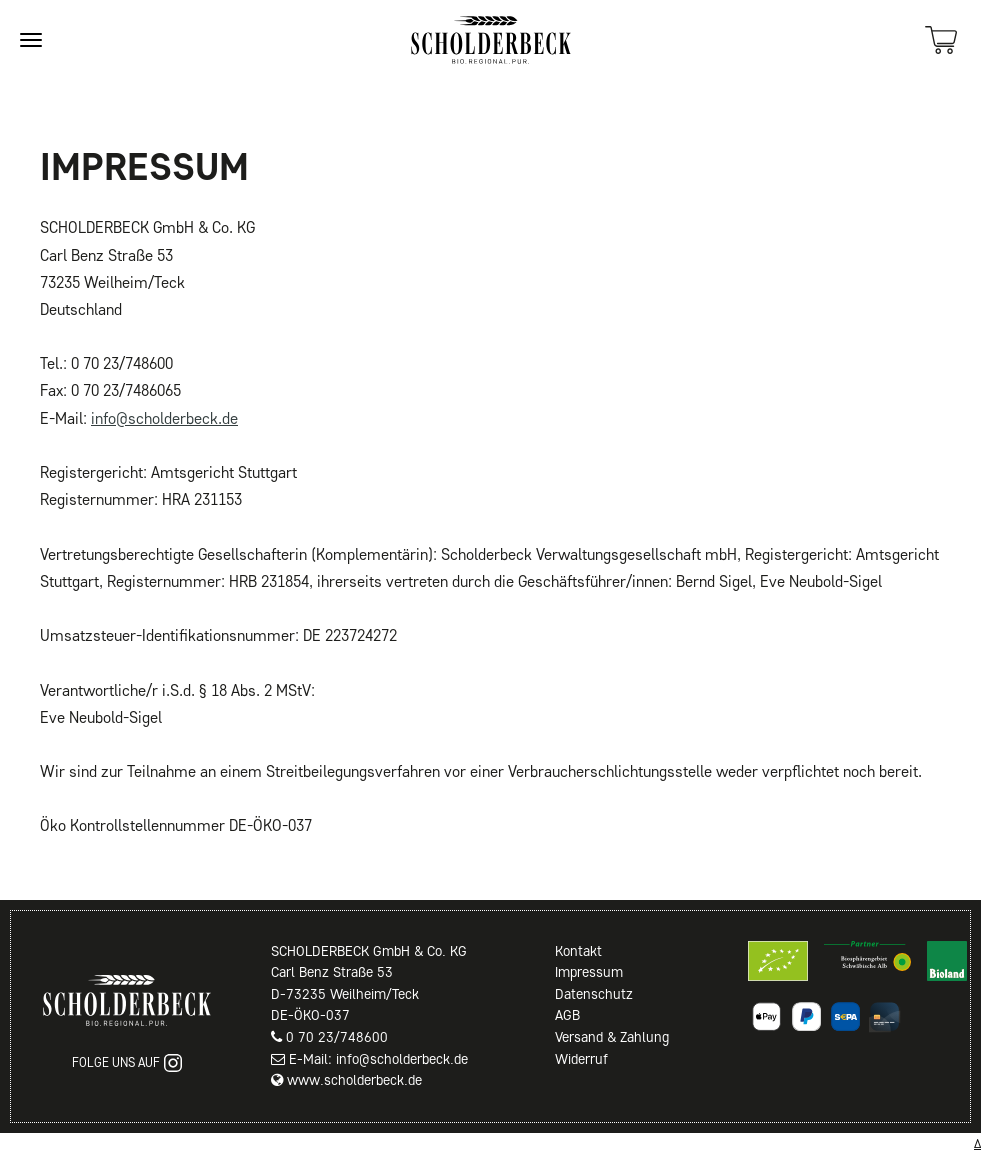  Describe the element at coordinates (31, 40) in the screenshot. I see `[Site navigation]` at that location.